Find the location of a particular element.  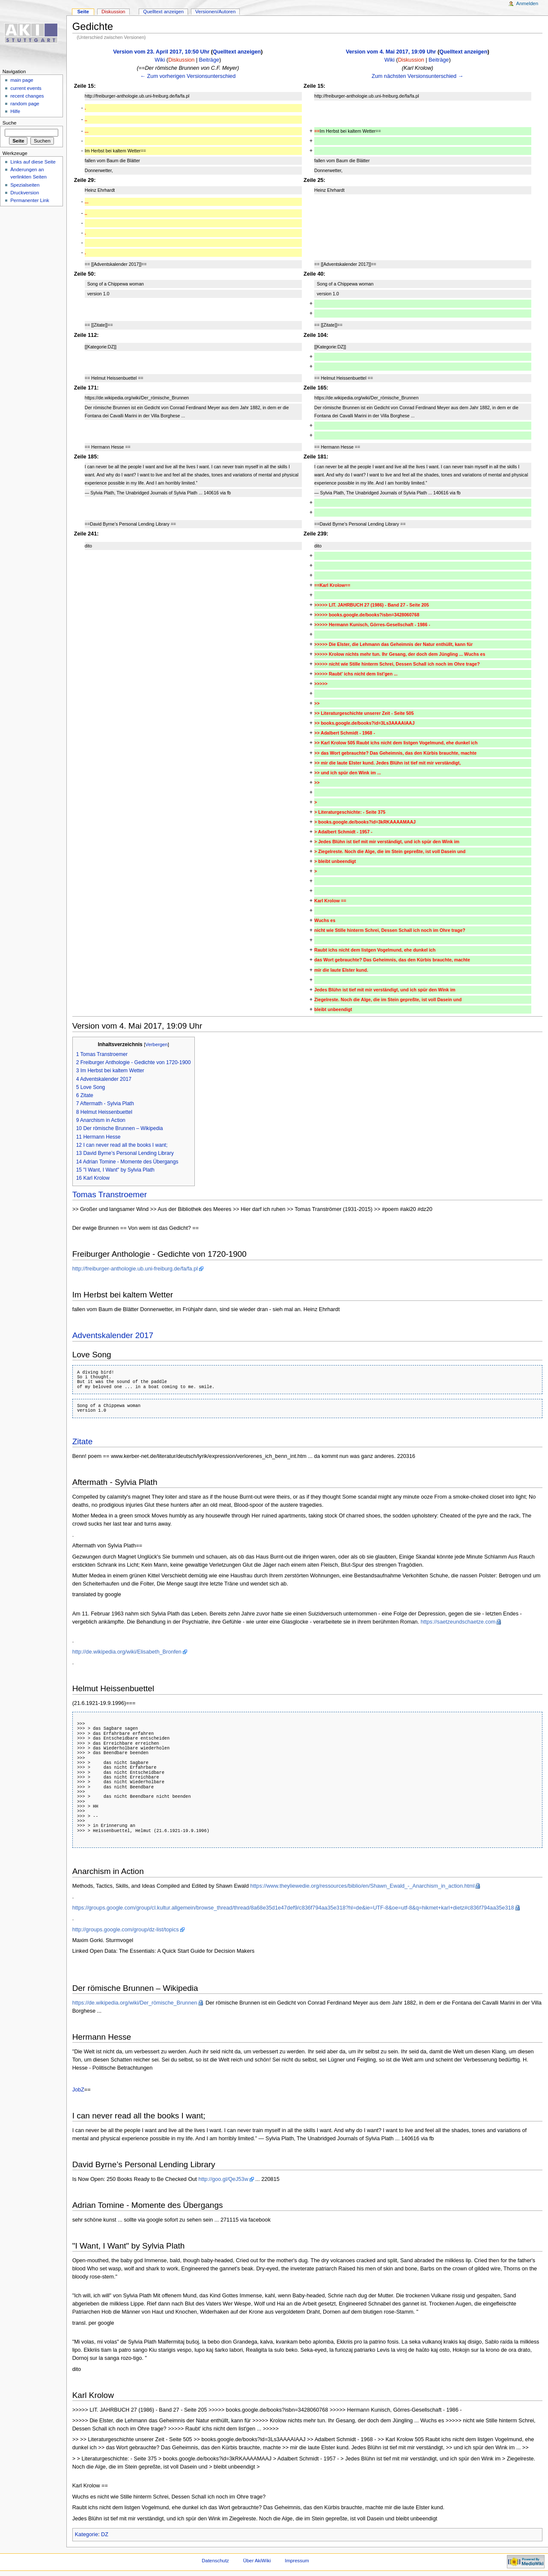

← Zum vorherigen Versionsunterschied is located at coordinates (187, 76).